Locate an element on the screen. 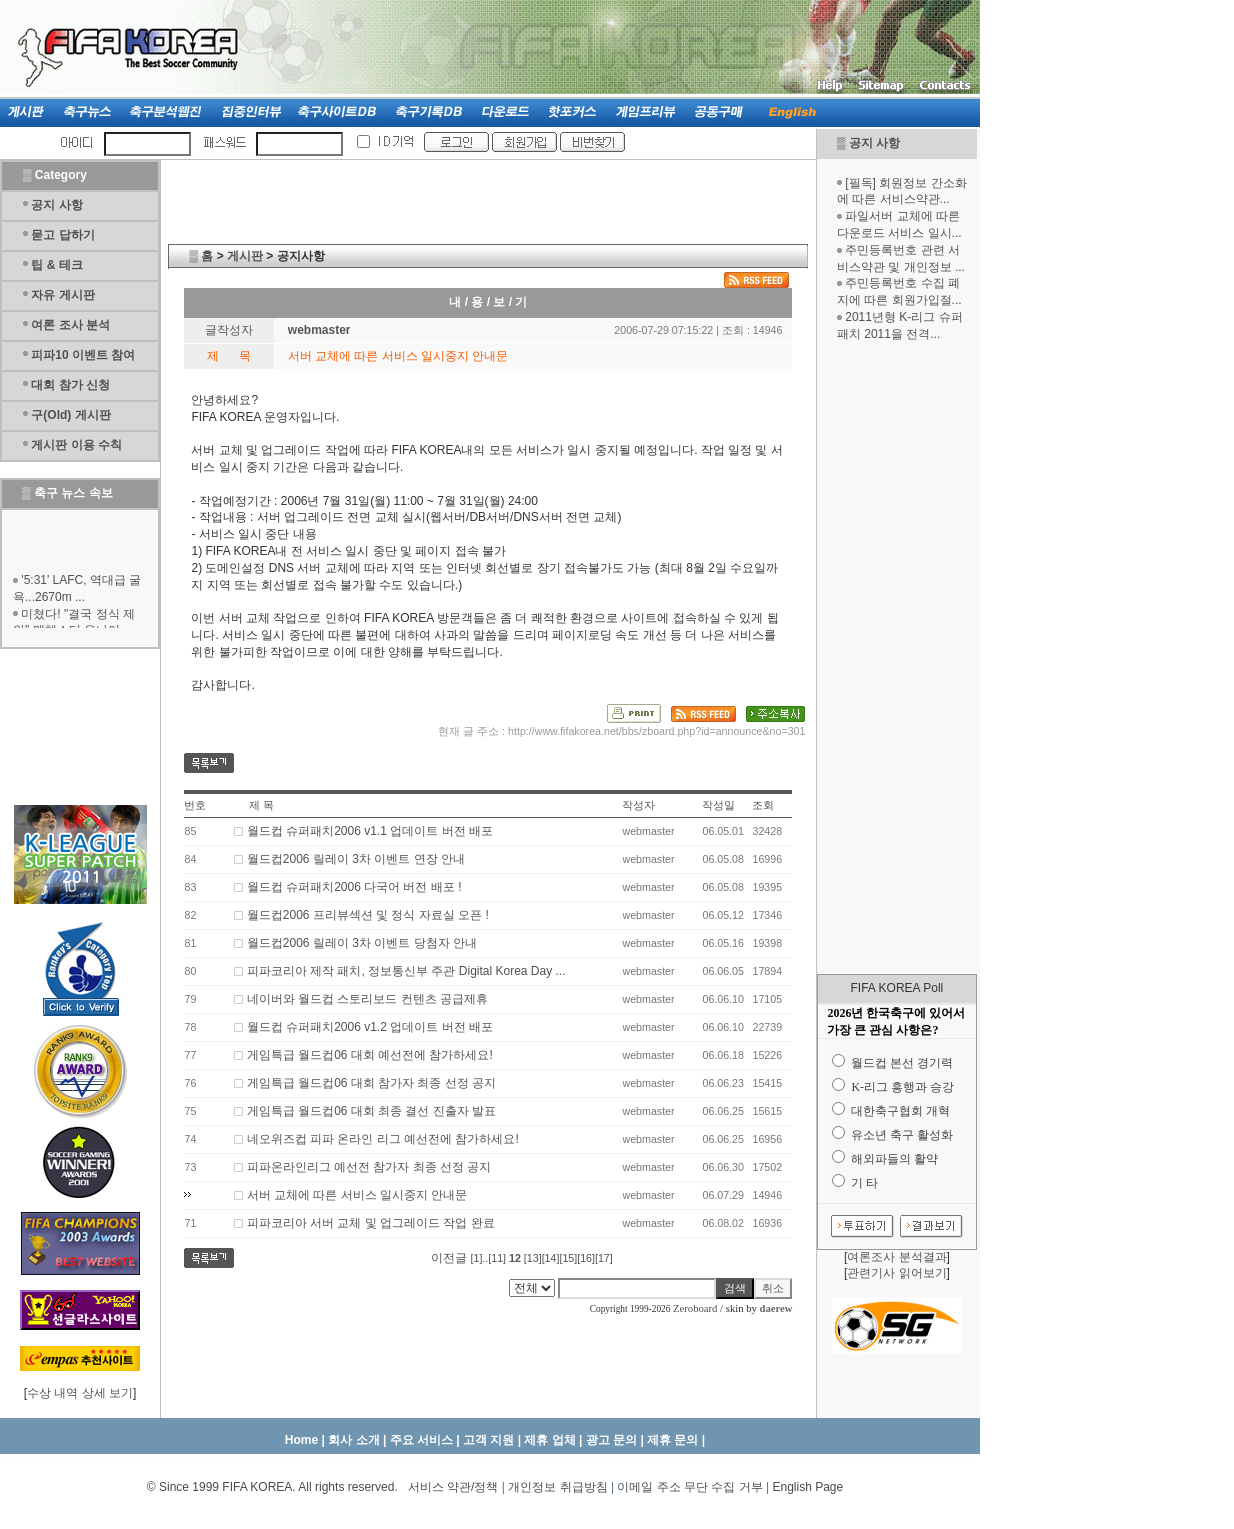 This screenshot has width=1234, height=1529. 피파10 이벤트 참여 is located at coordinates (83, 355).